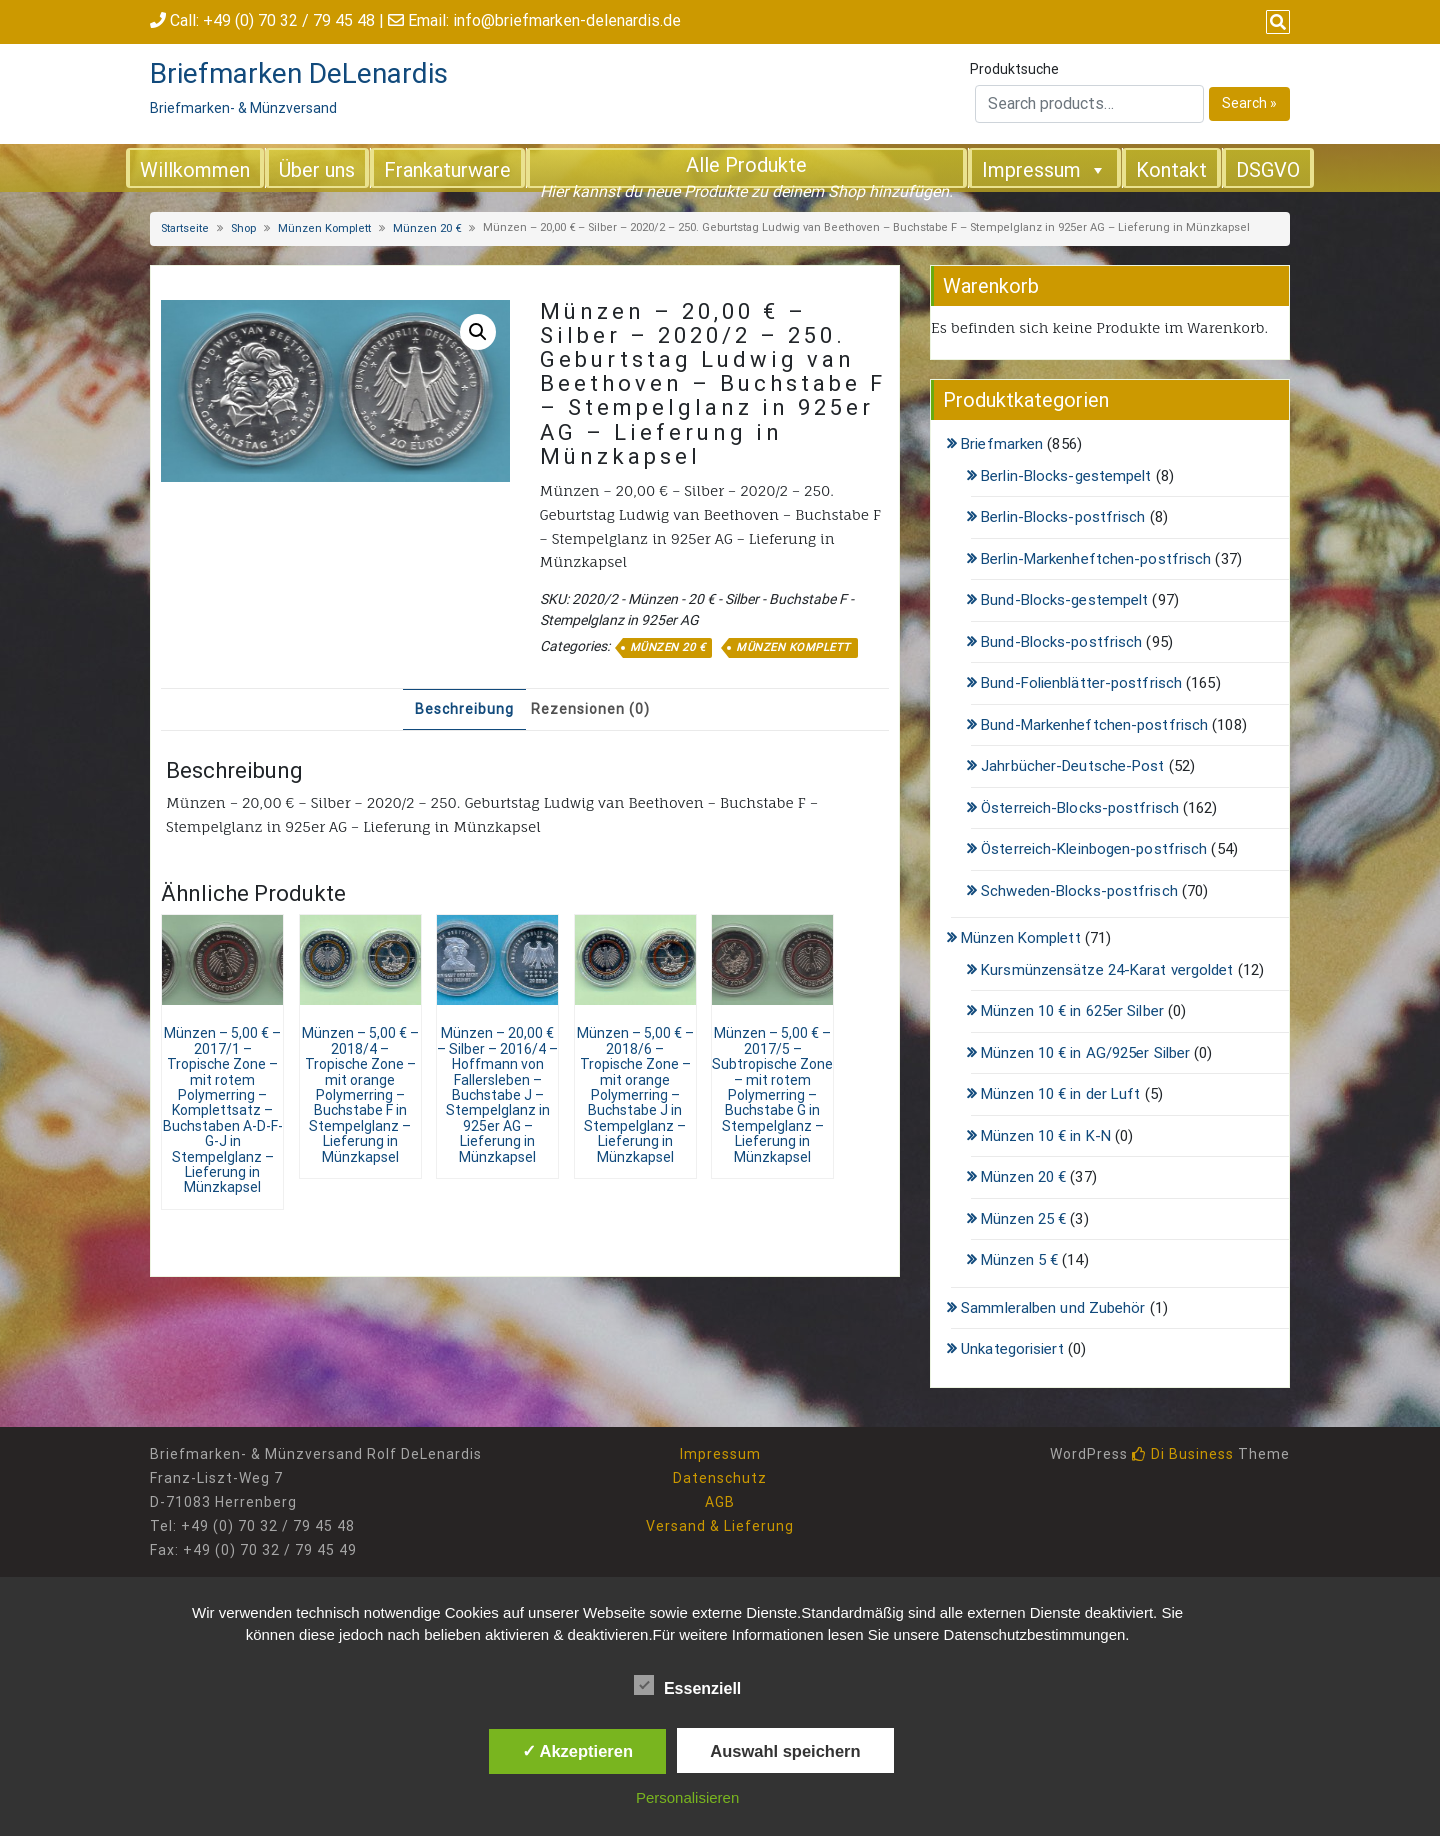 This screenshot has height=1836, width=1440. Describe the element at coordinates (1053, 1308) in the screenshot. I see `Sammleralben und Zubehör` at that location.